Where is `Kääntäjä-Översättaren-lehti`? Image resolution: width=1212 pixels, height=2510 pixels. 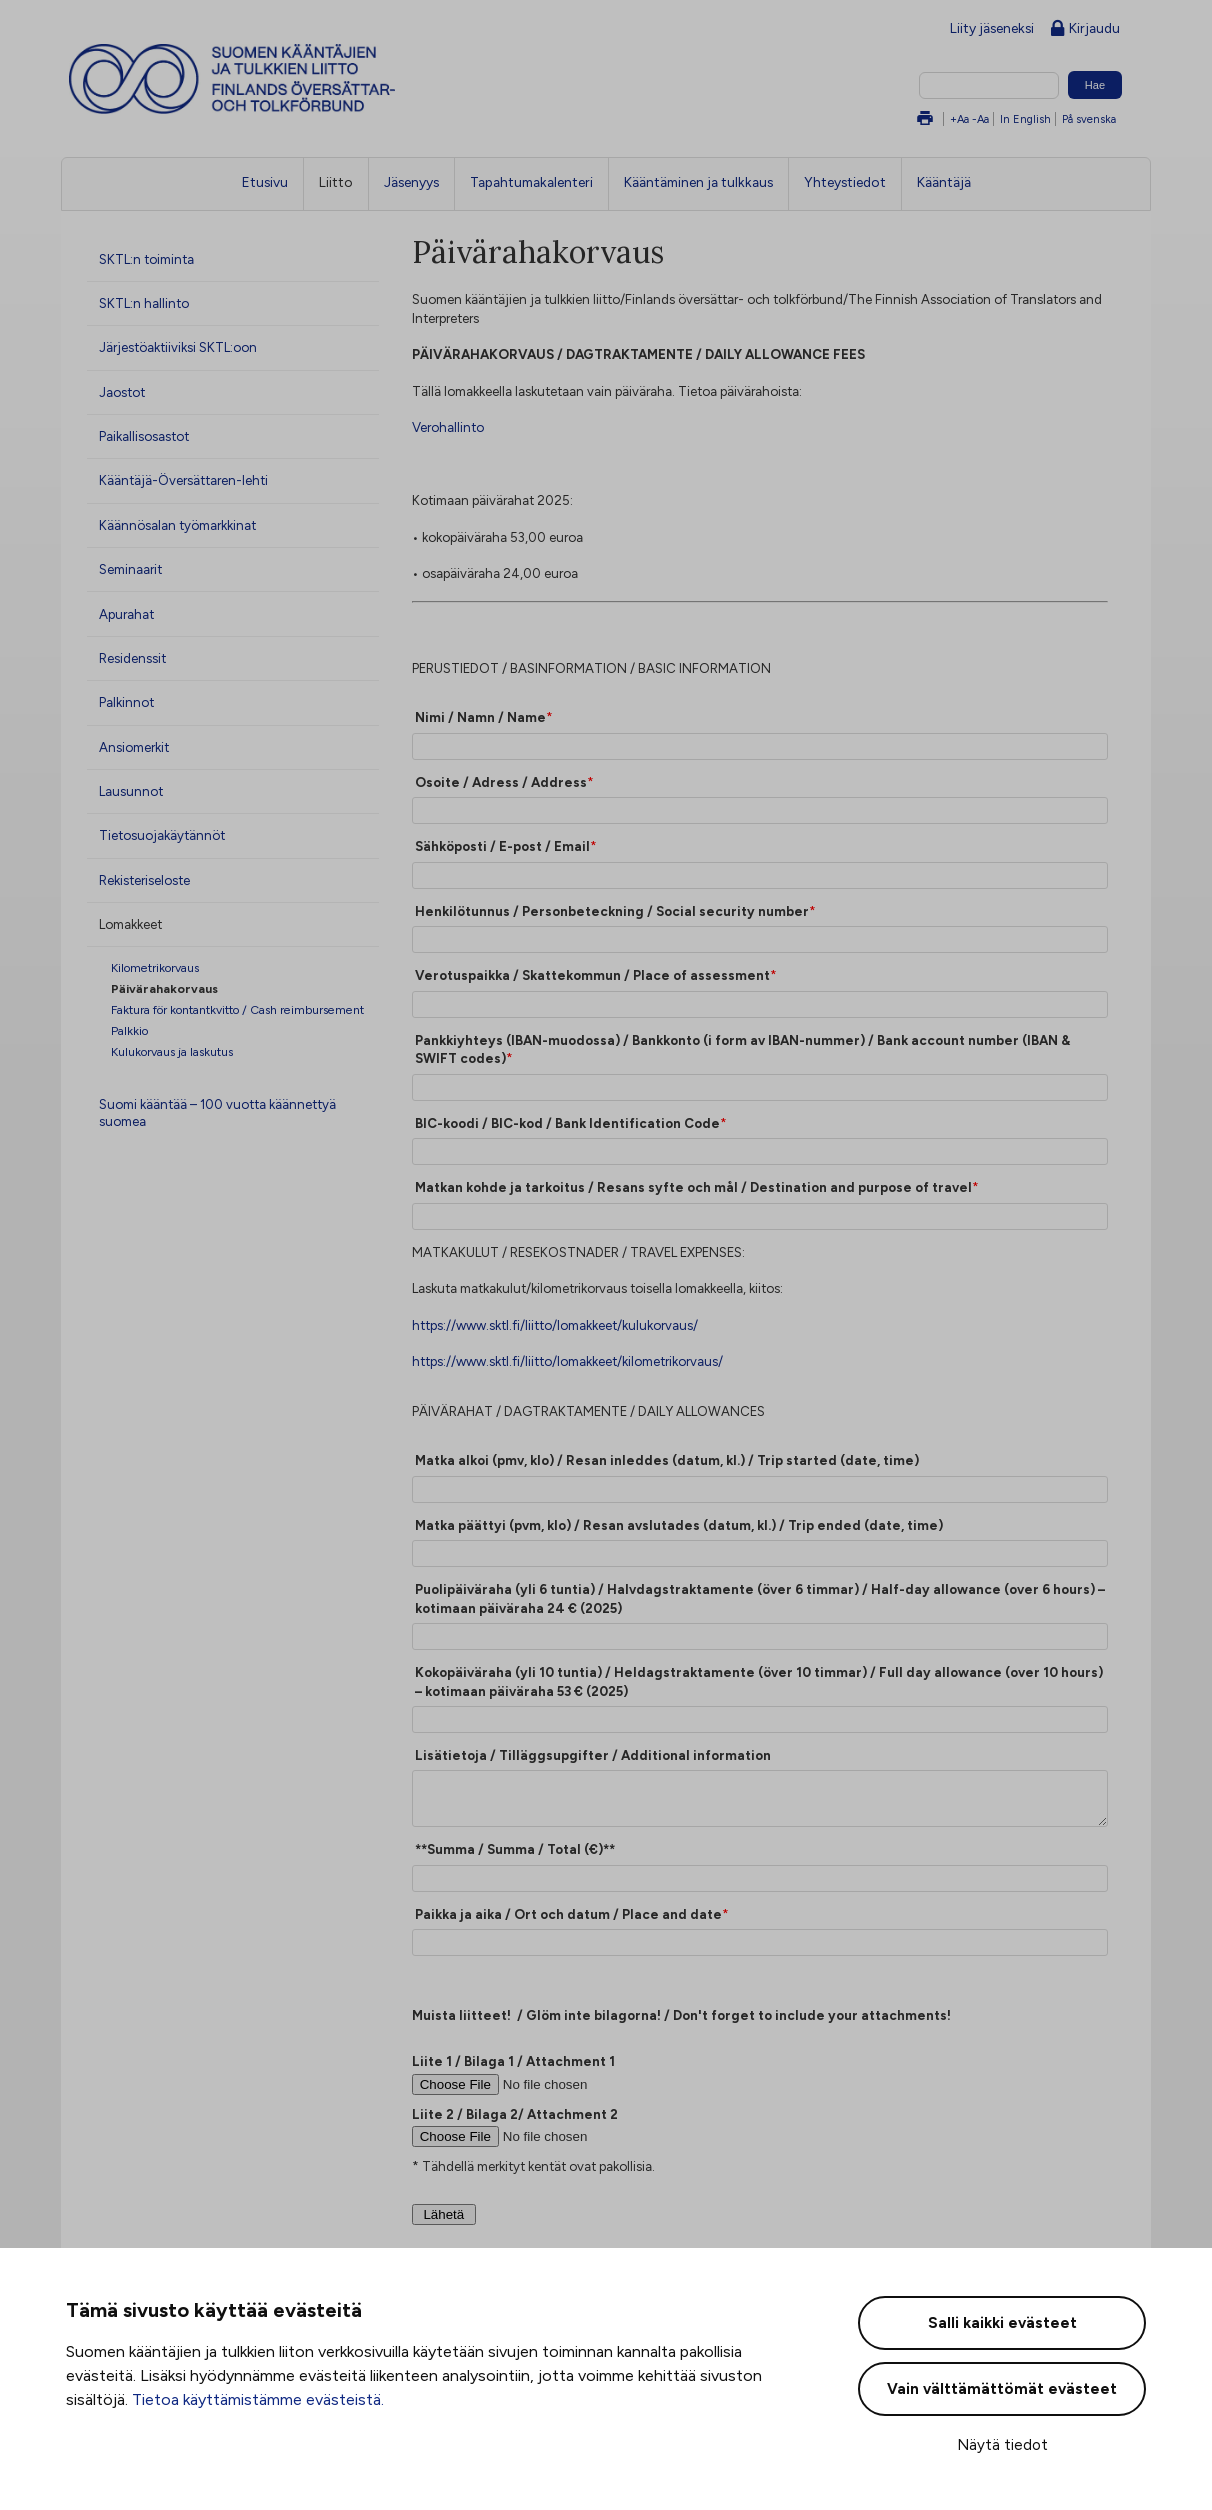 Kääntäjä-Översättaren-lehti is located at coordinates (183, 480).